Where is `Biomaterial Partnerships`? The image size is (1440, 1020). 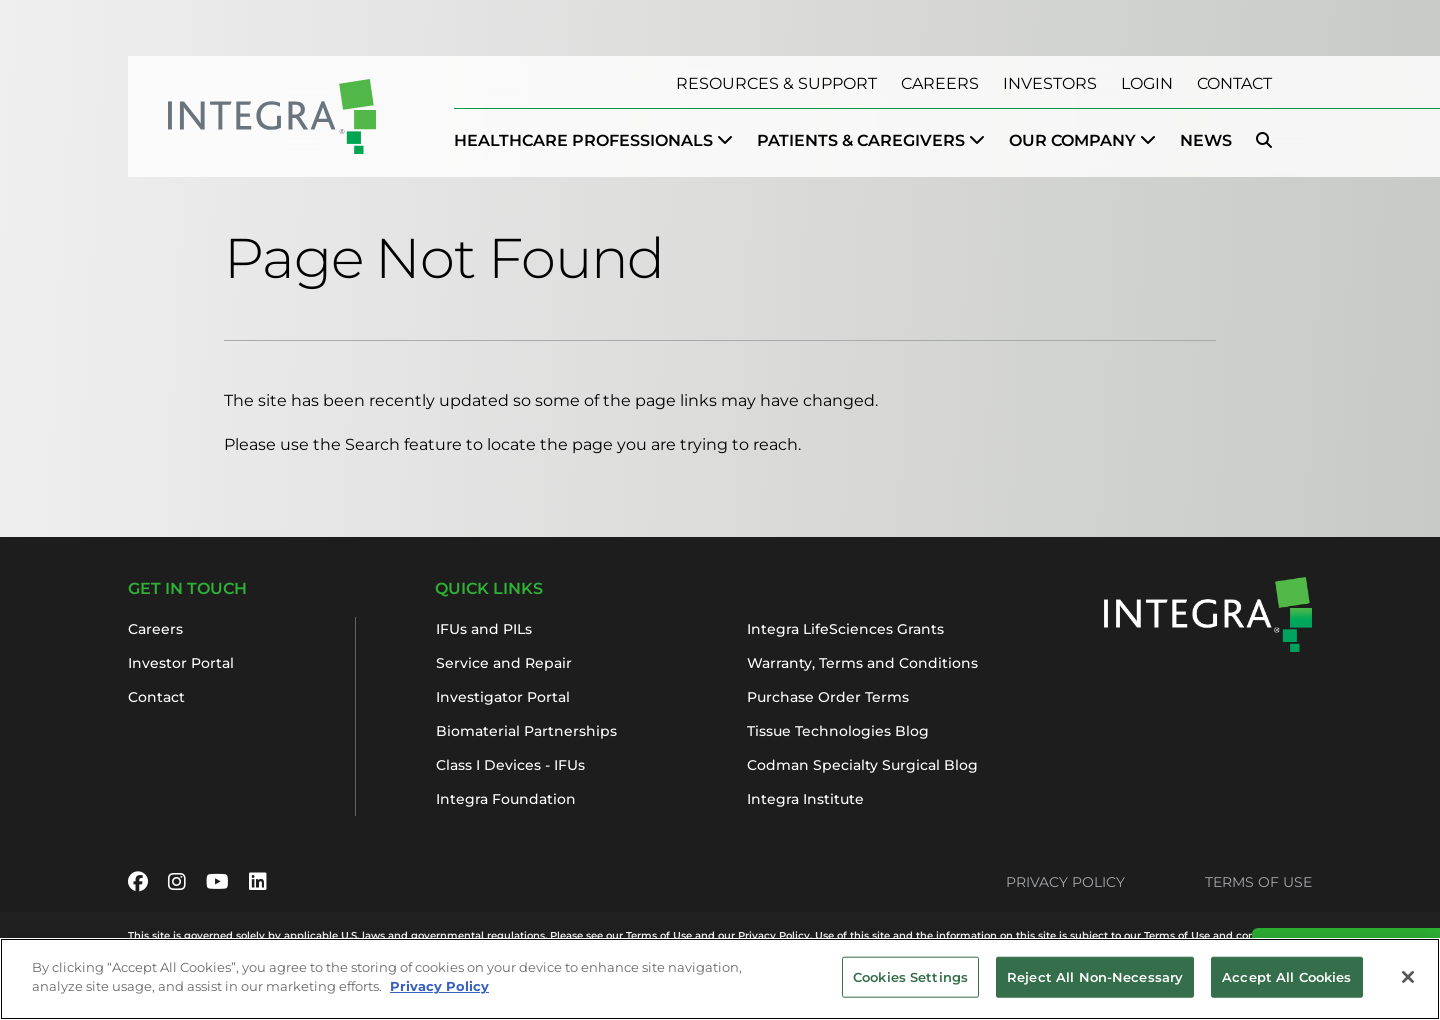
Biomaterial Partnerships is located at coordinates (526, 731).